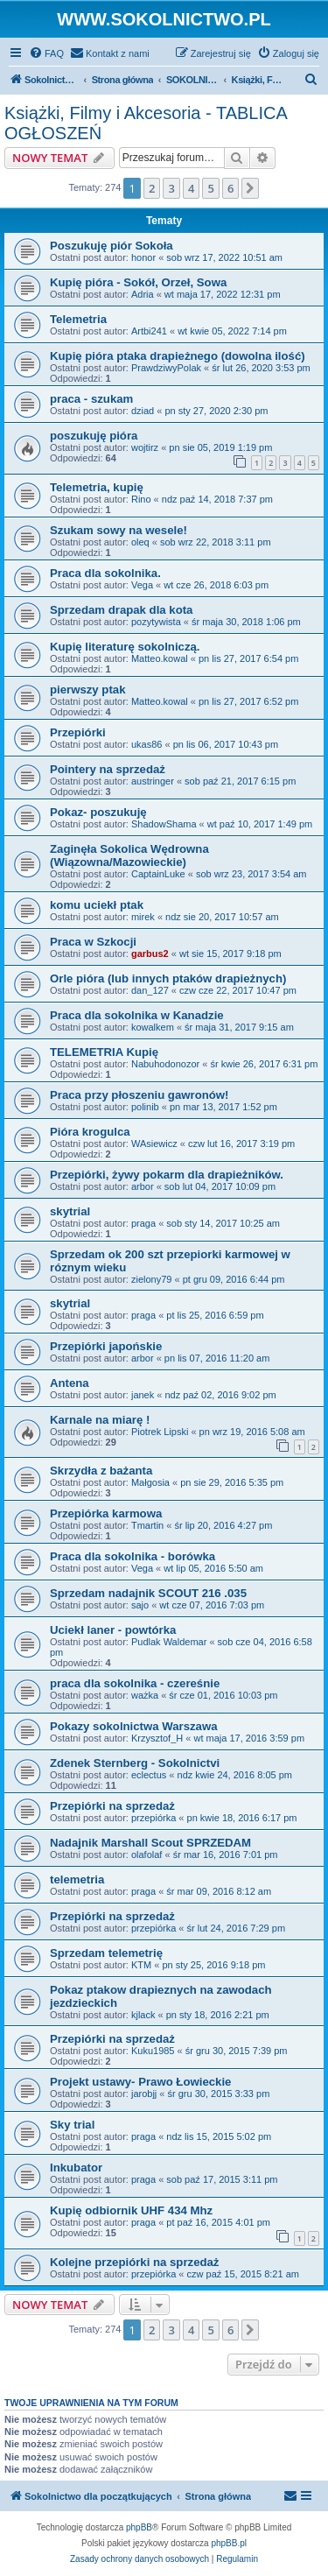 This screenshot has height=2576, width=328. What do you see at coordinates (166, 1174) in the screenshot?
I see `Przepiórki, żywy pokarm dla drapieżników.` at bounding box center [166, 1174].